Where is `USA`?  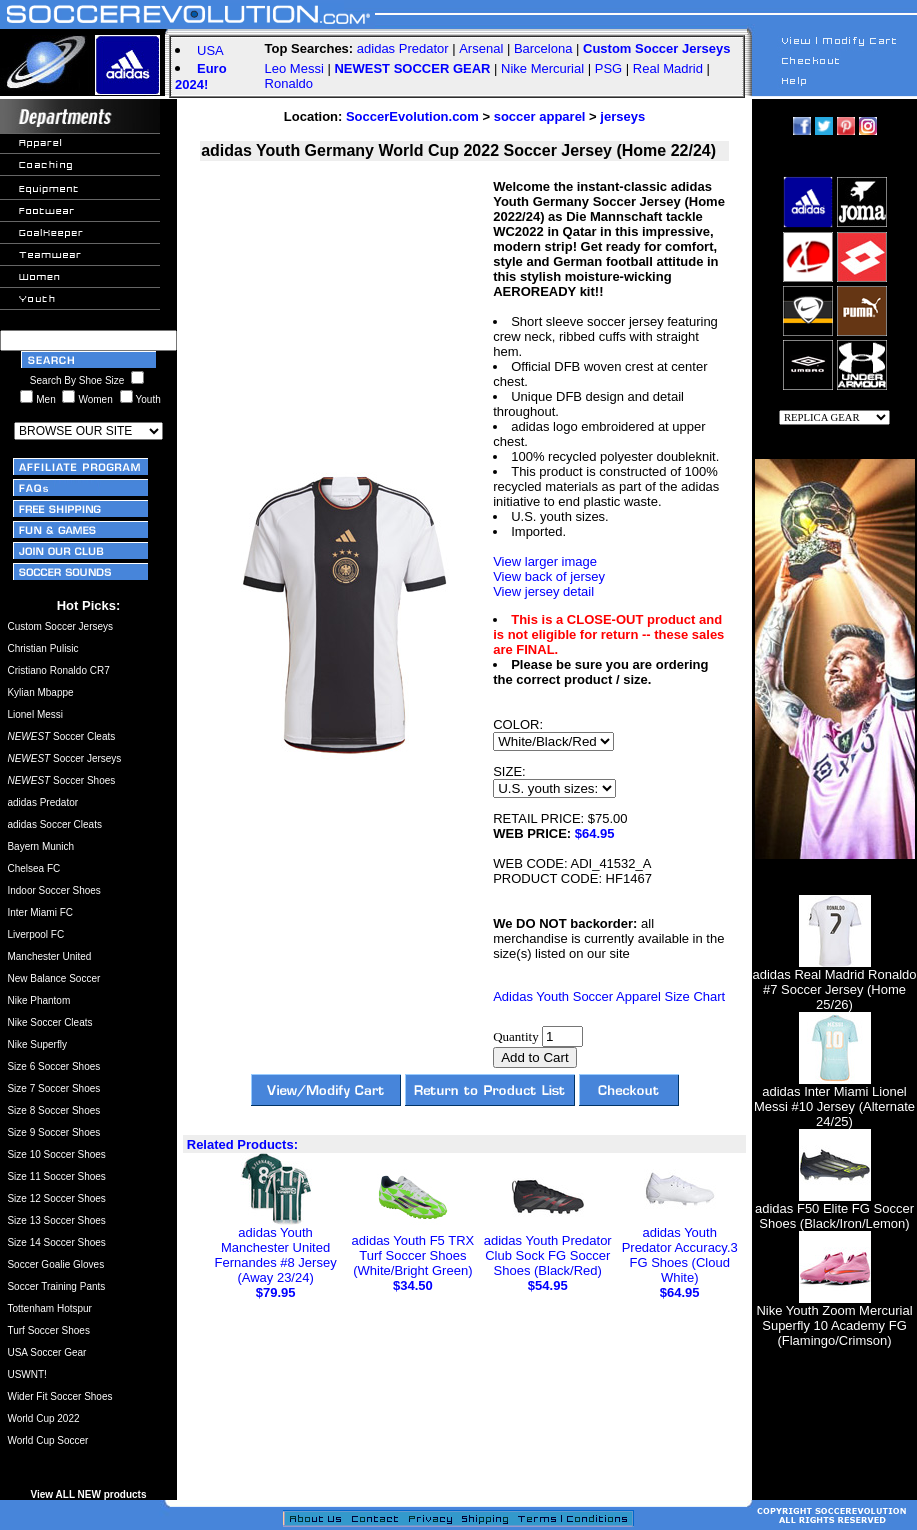
USA is located at coordinates (210, 50).